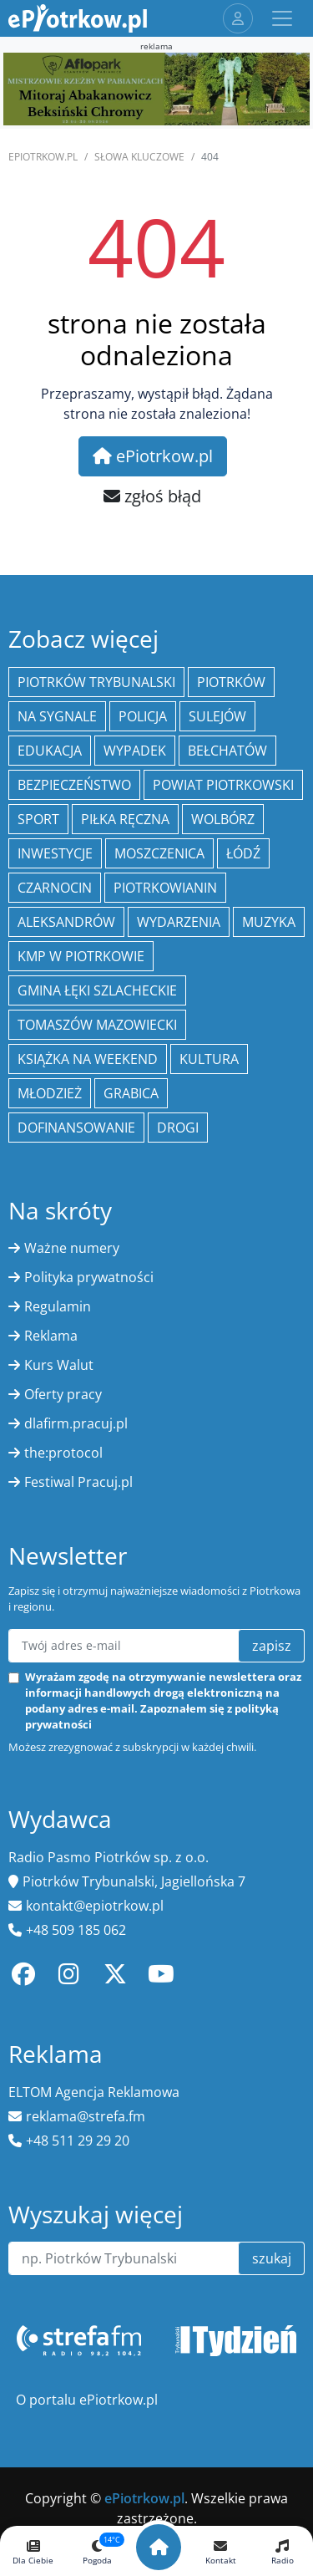 The width and height of the screenshot is (313, 2576). I want to click on gmina Łęki Szlacheckie, so click(97, 990).